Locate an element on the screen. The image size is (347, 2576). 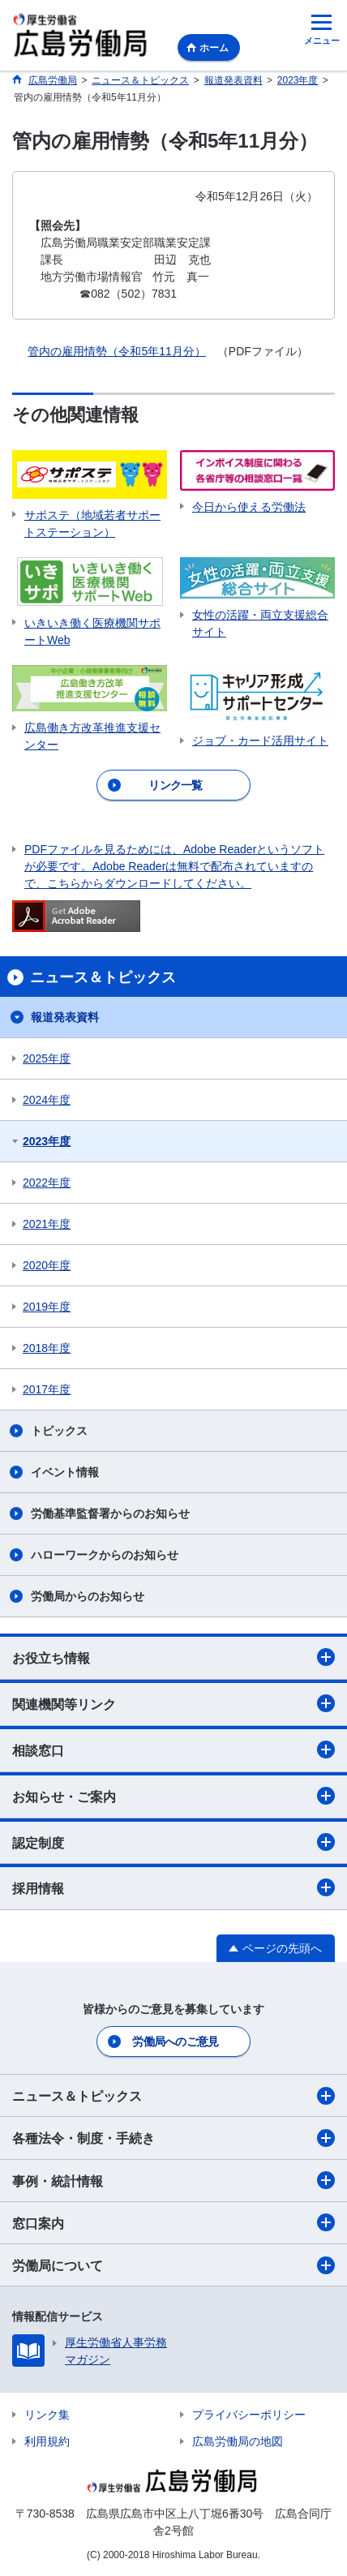
2024年度 is located at coordinates (47, 1099).